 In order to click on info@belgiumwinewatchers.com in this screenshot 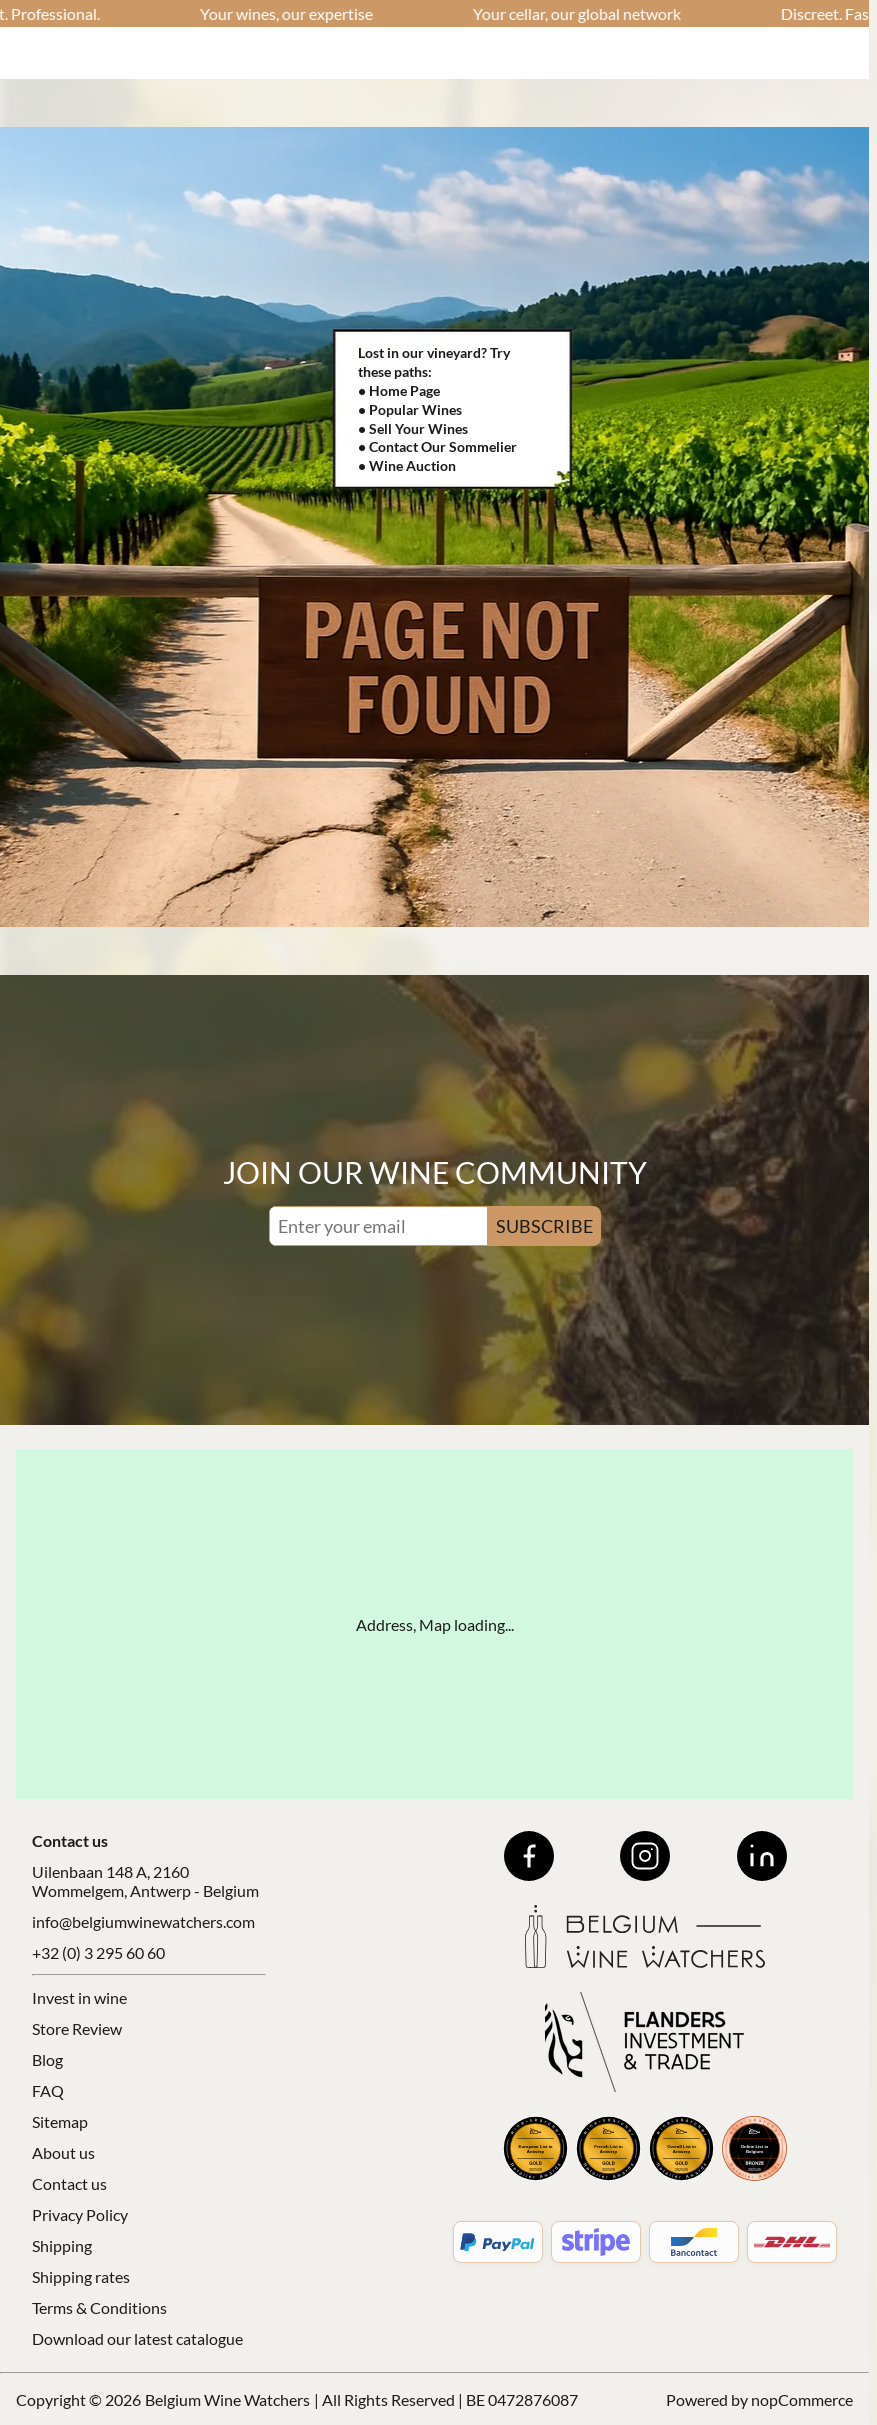, I will do `click(143, 1921)`.